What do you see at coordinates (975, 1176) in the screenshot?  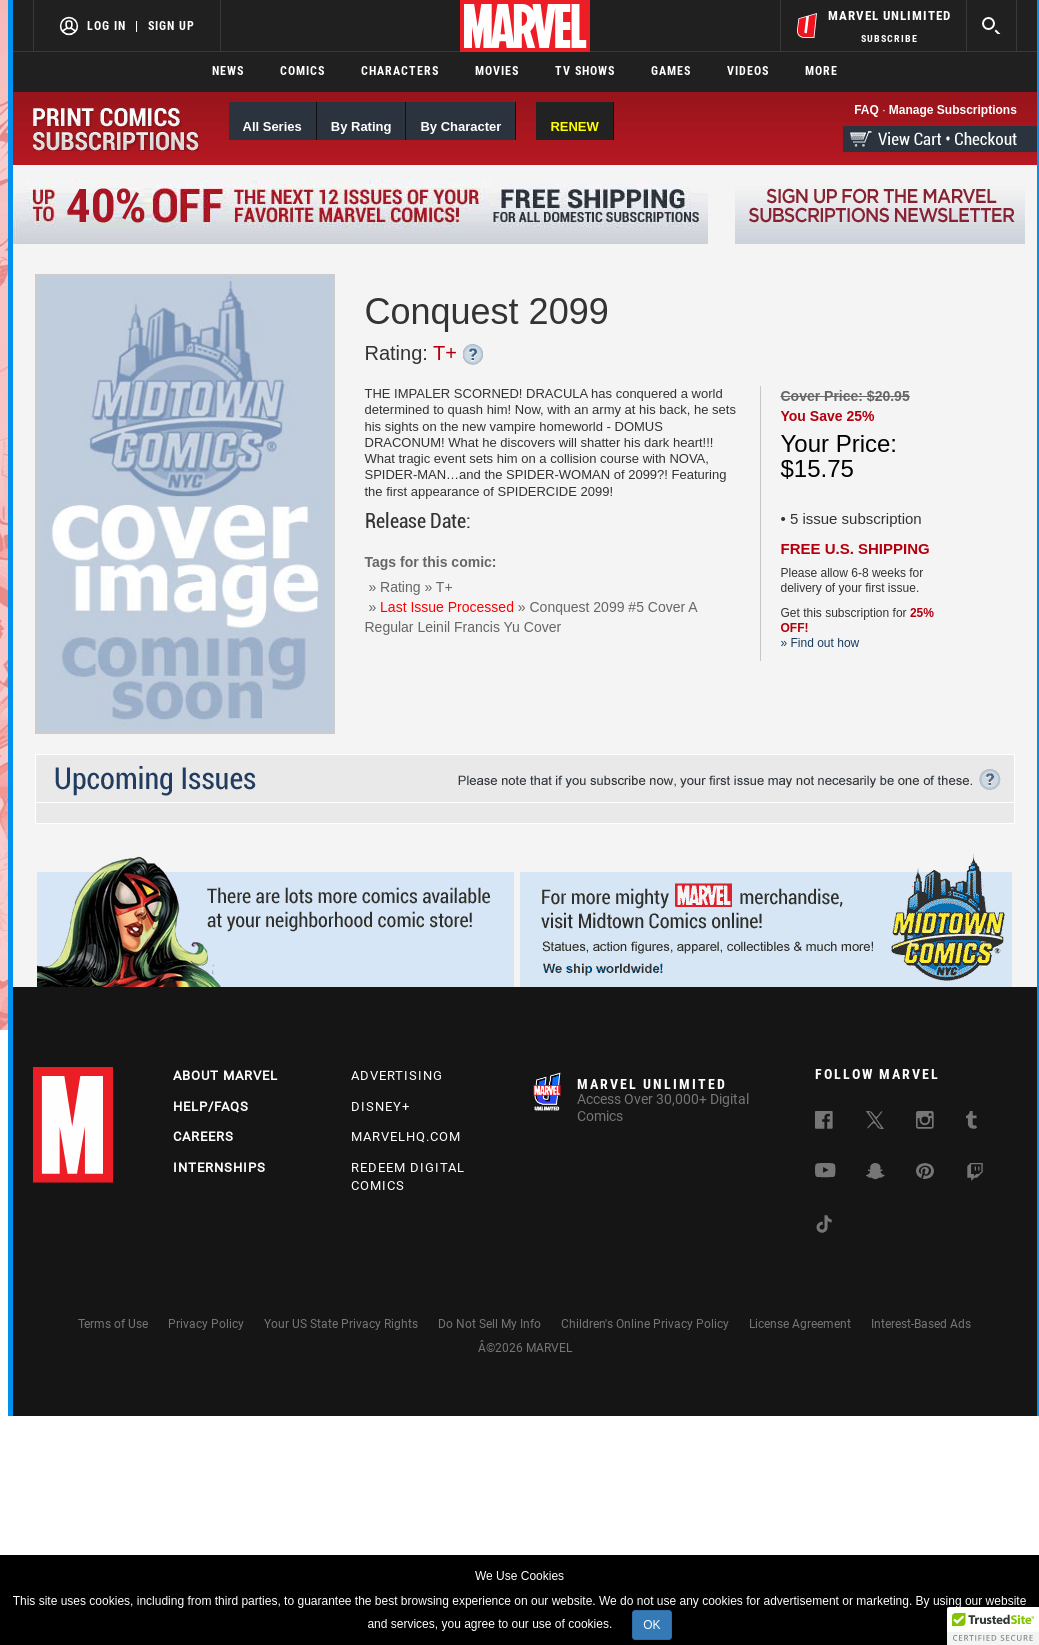 I see `[follow us on Twitch, opens a new window]` at bounding box center [975, 1176].